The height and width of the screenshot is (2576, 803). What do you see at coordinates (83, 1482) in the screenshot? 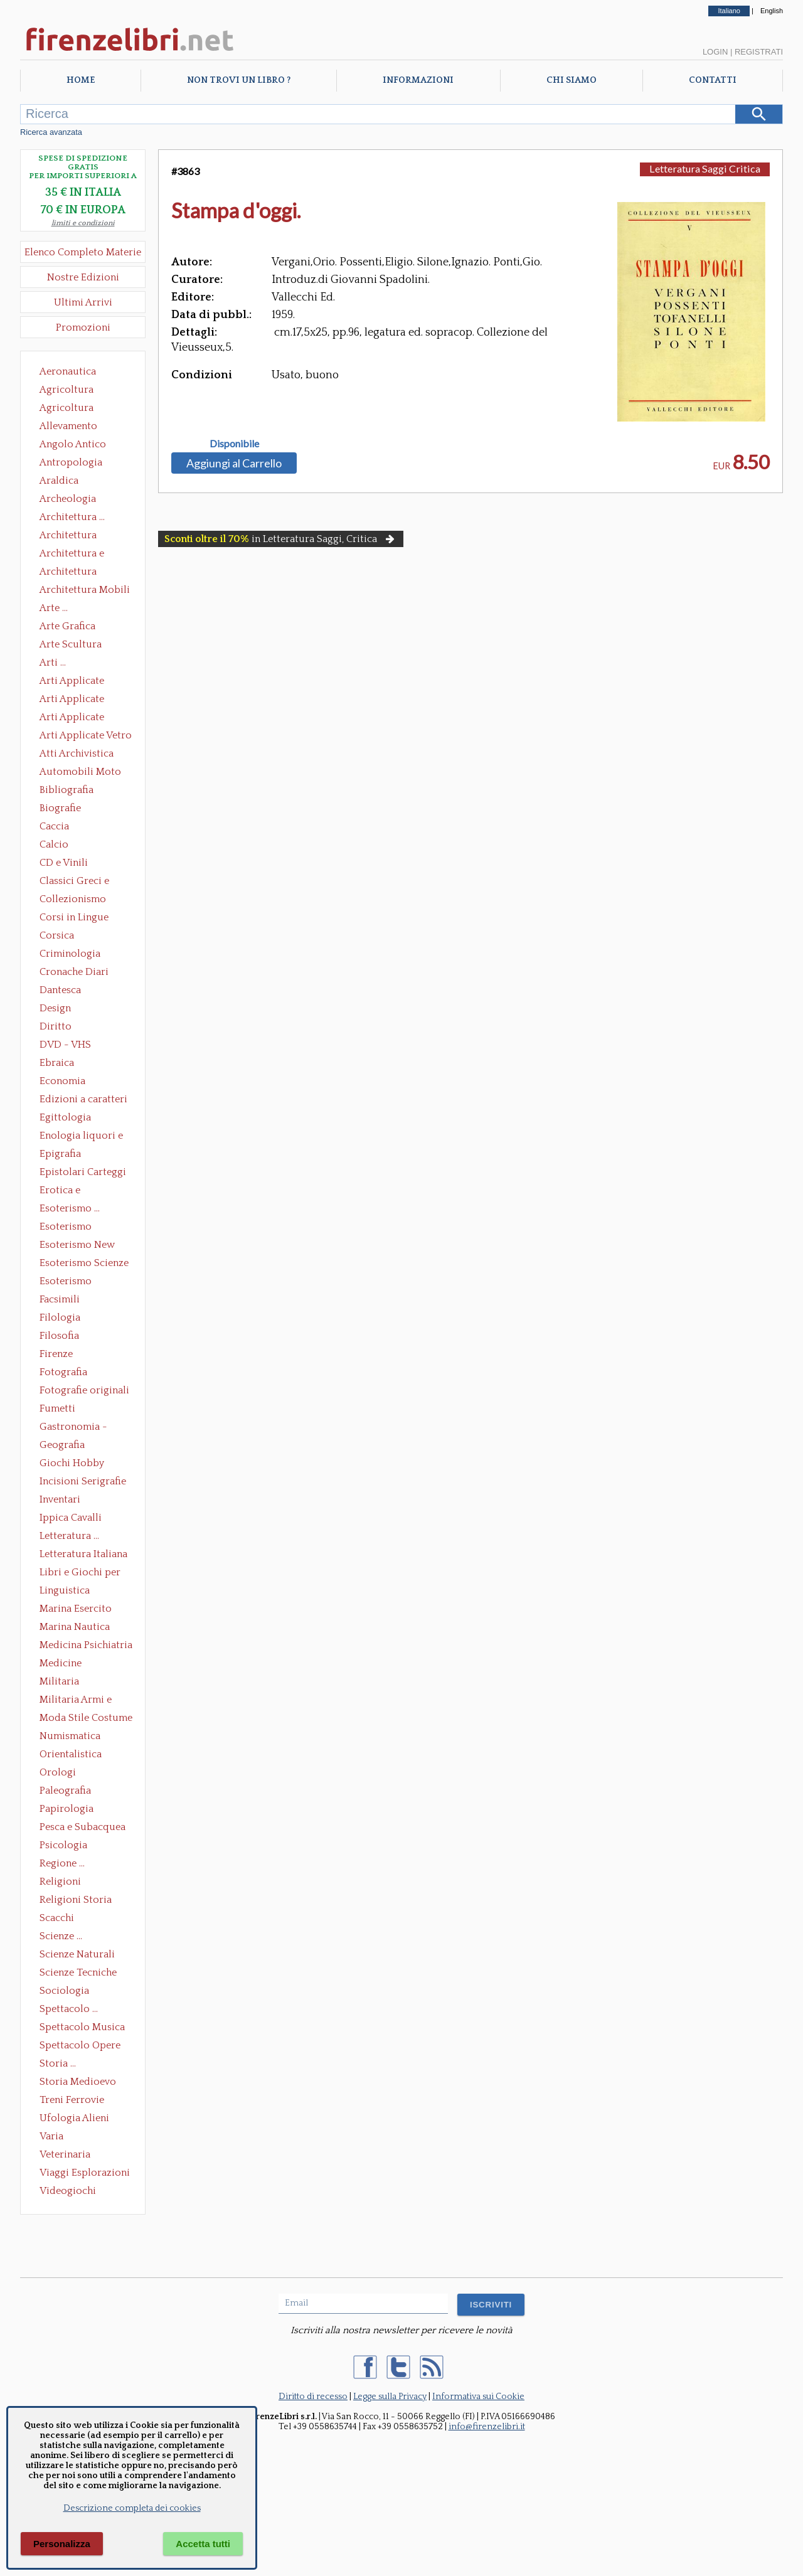
I see `Incisioni Serigrafie Opere originali Quadri` at bounding box center [83, 1482].